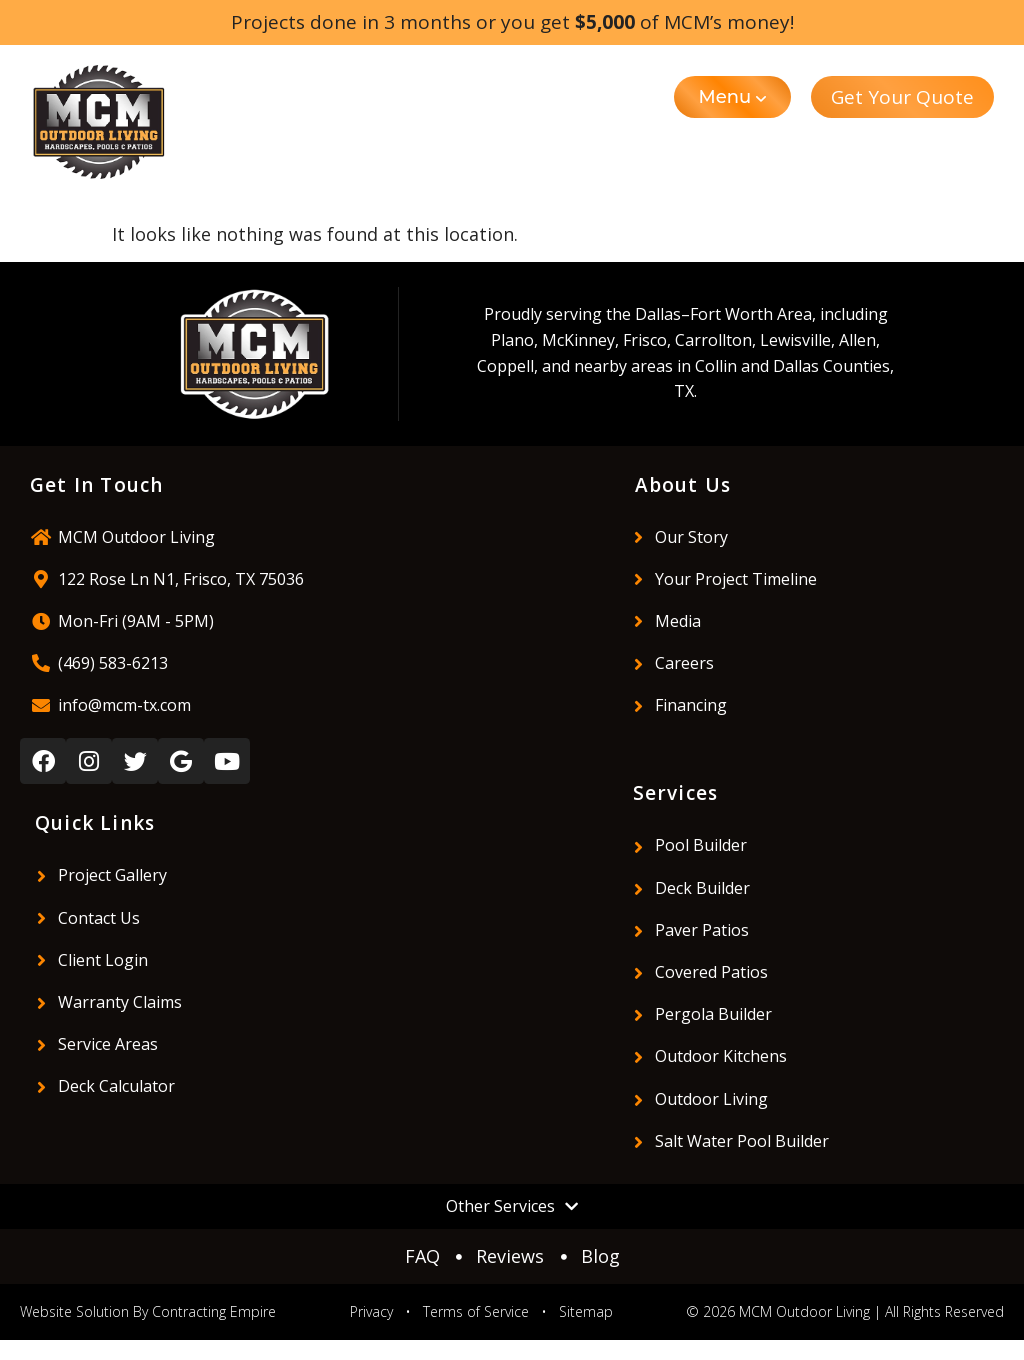 This screenshot has width=1024, height=1360. What do you see at coordinates (148, 1311) in the screenshot?
I see `Website Solution By Contracting Empire` at bounding box center [148, 1311].